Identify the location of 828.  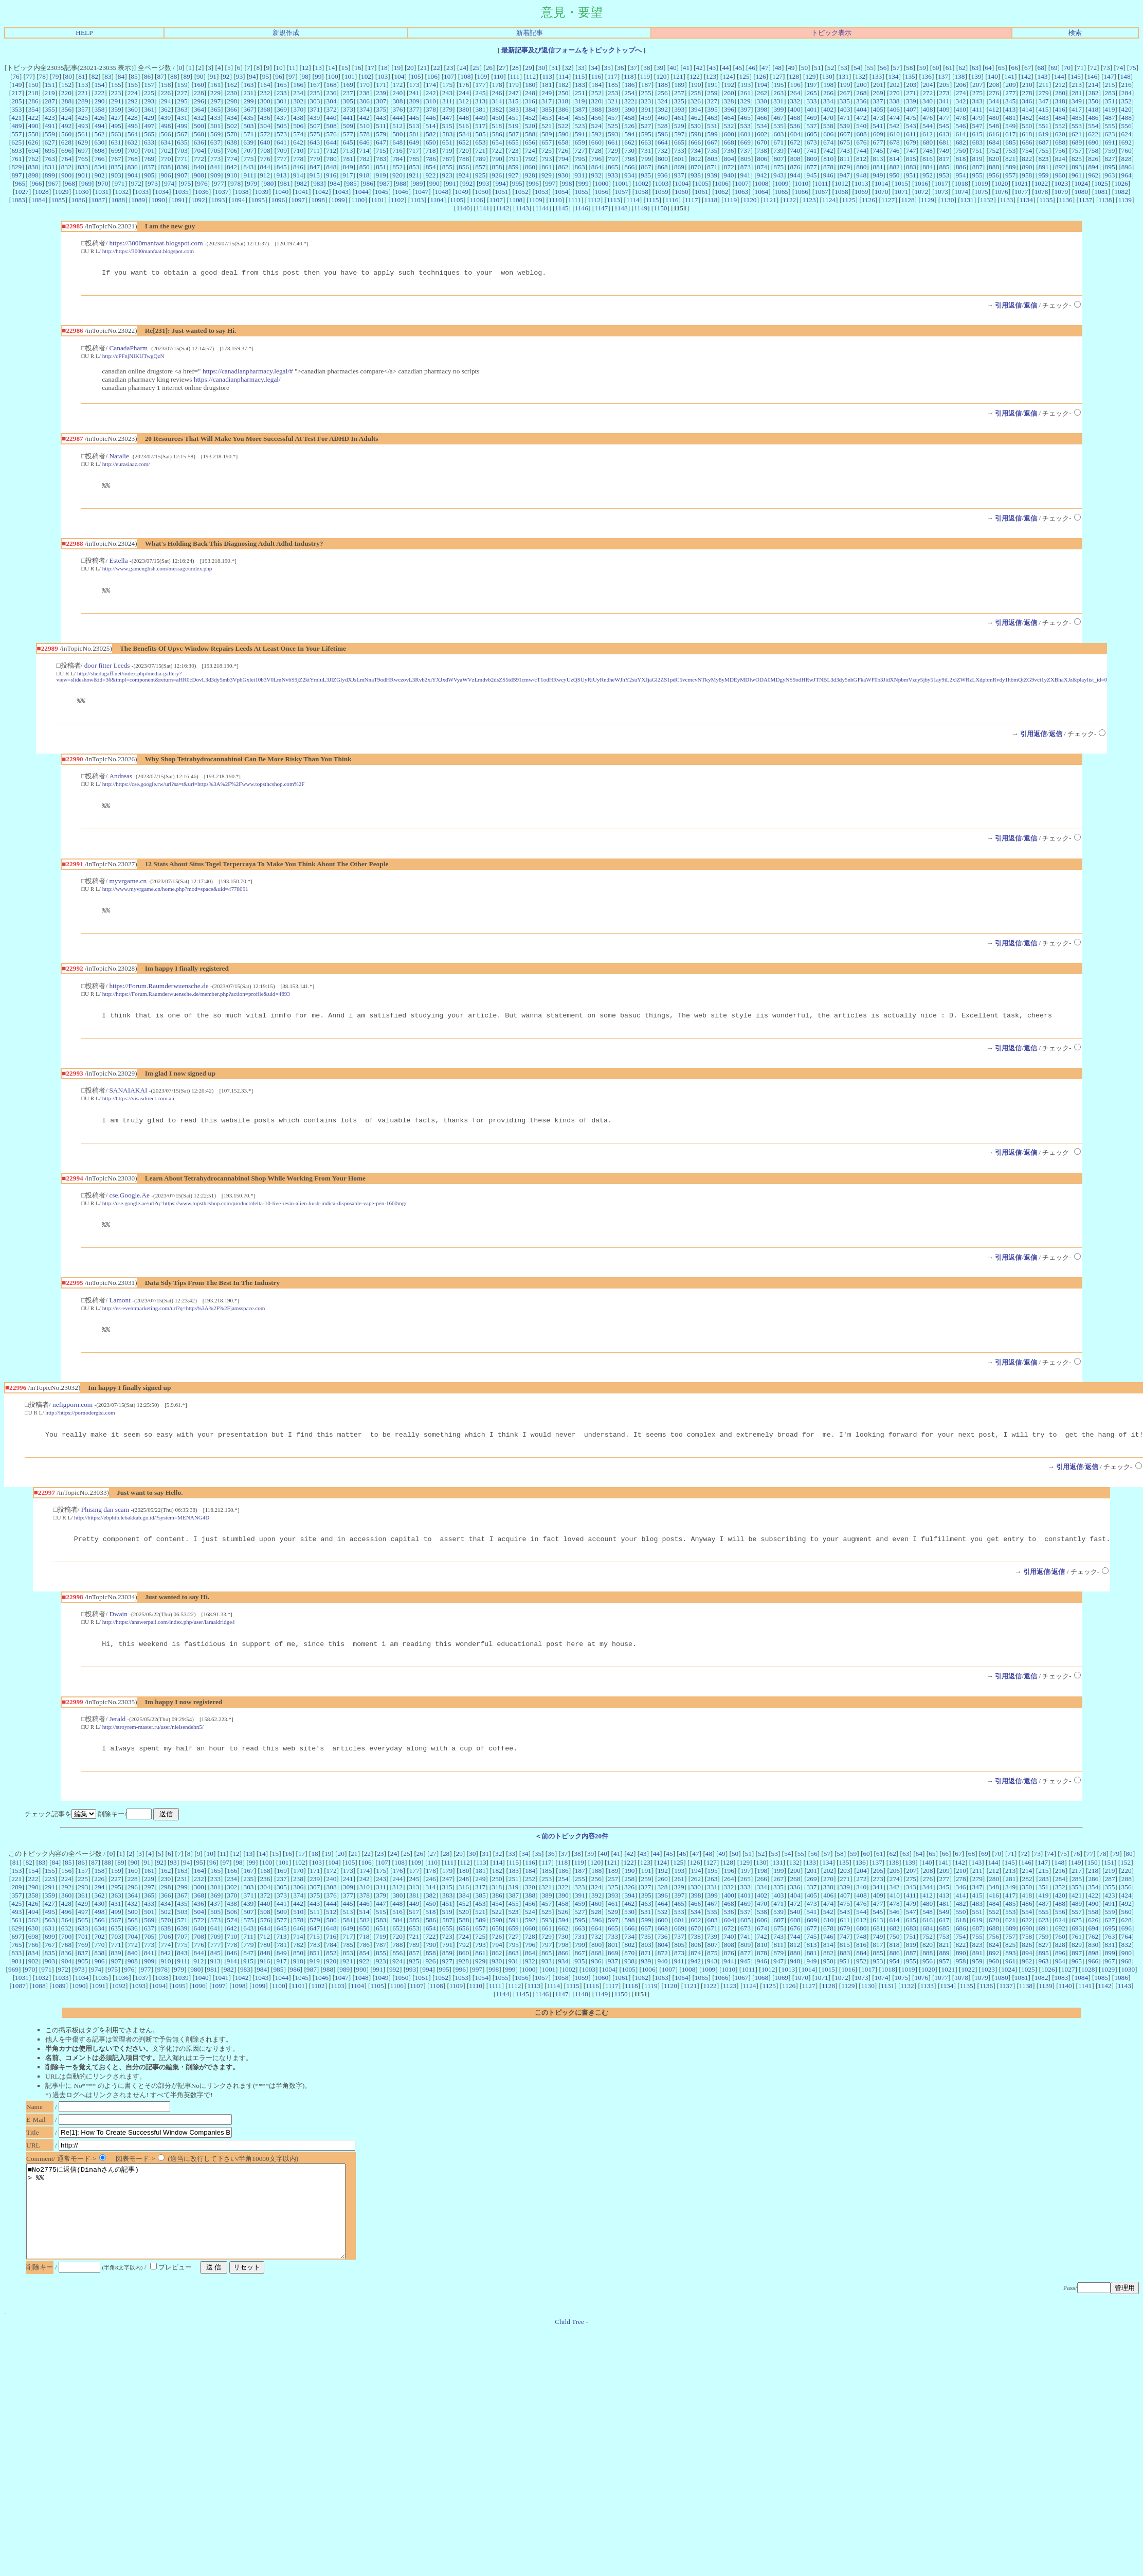
(1126, 159).